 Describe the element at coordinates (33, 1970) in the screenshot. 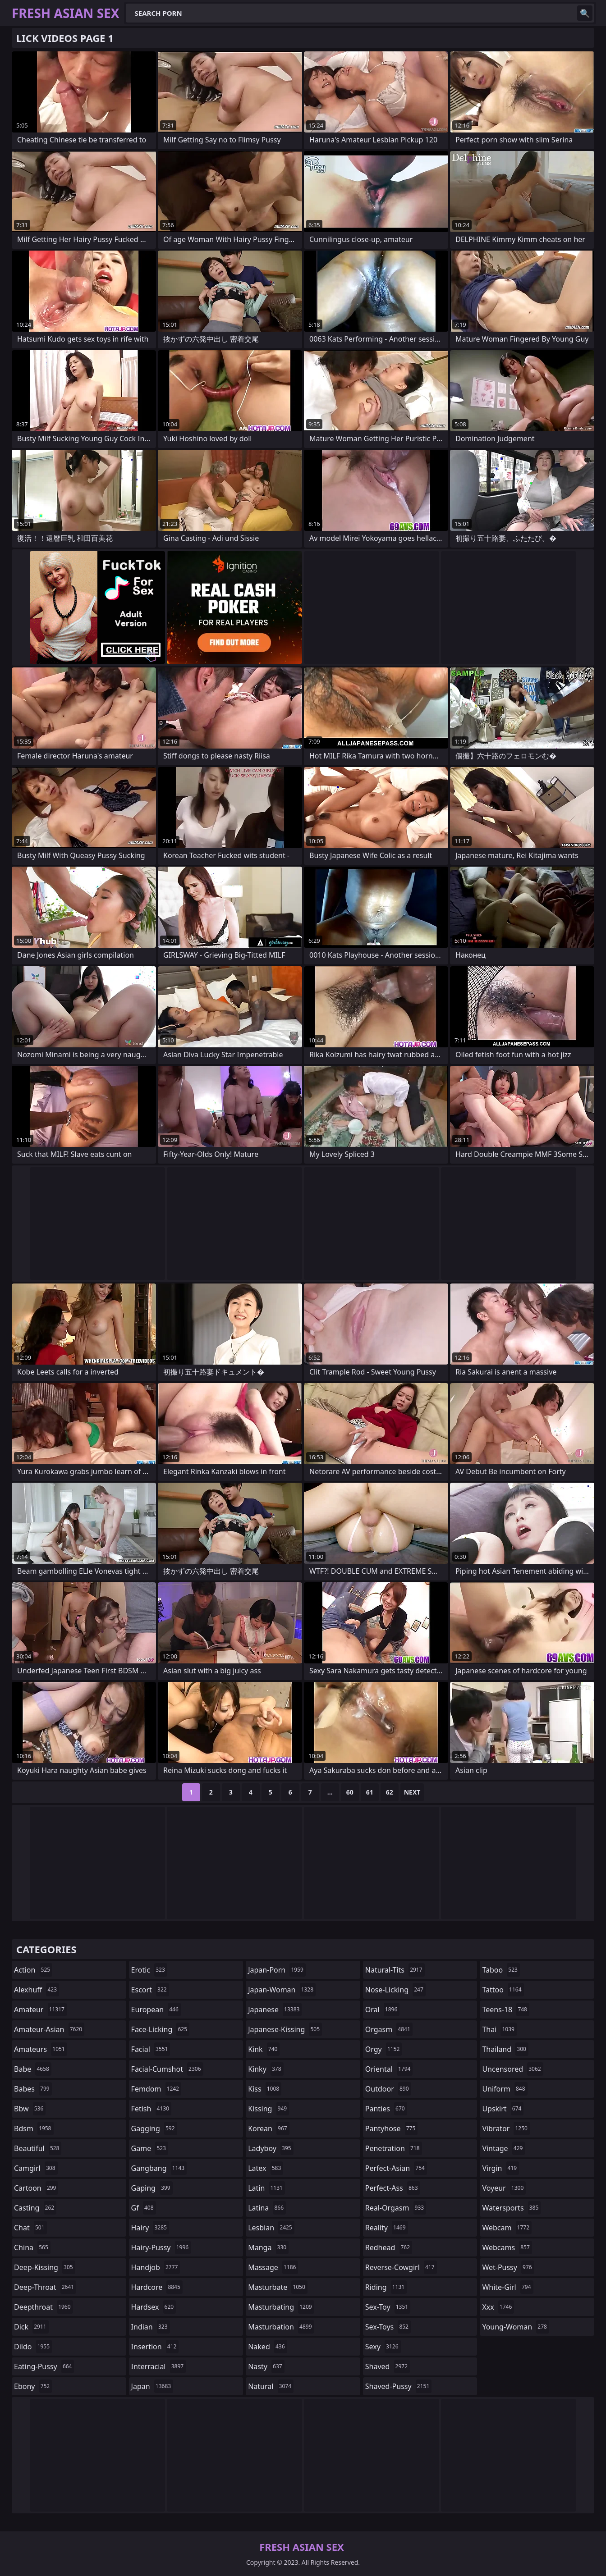

I see `action` at that location.